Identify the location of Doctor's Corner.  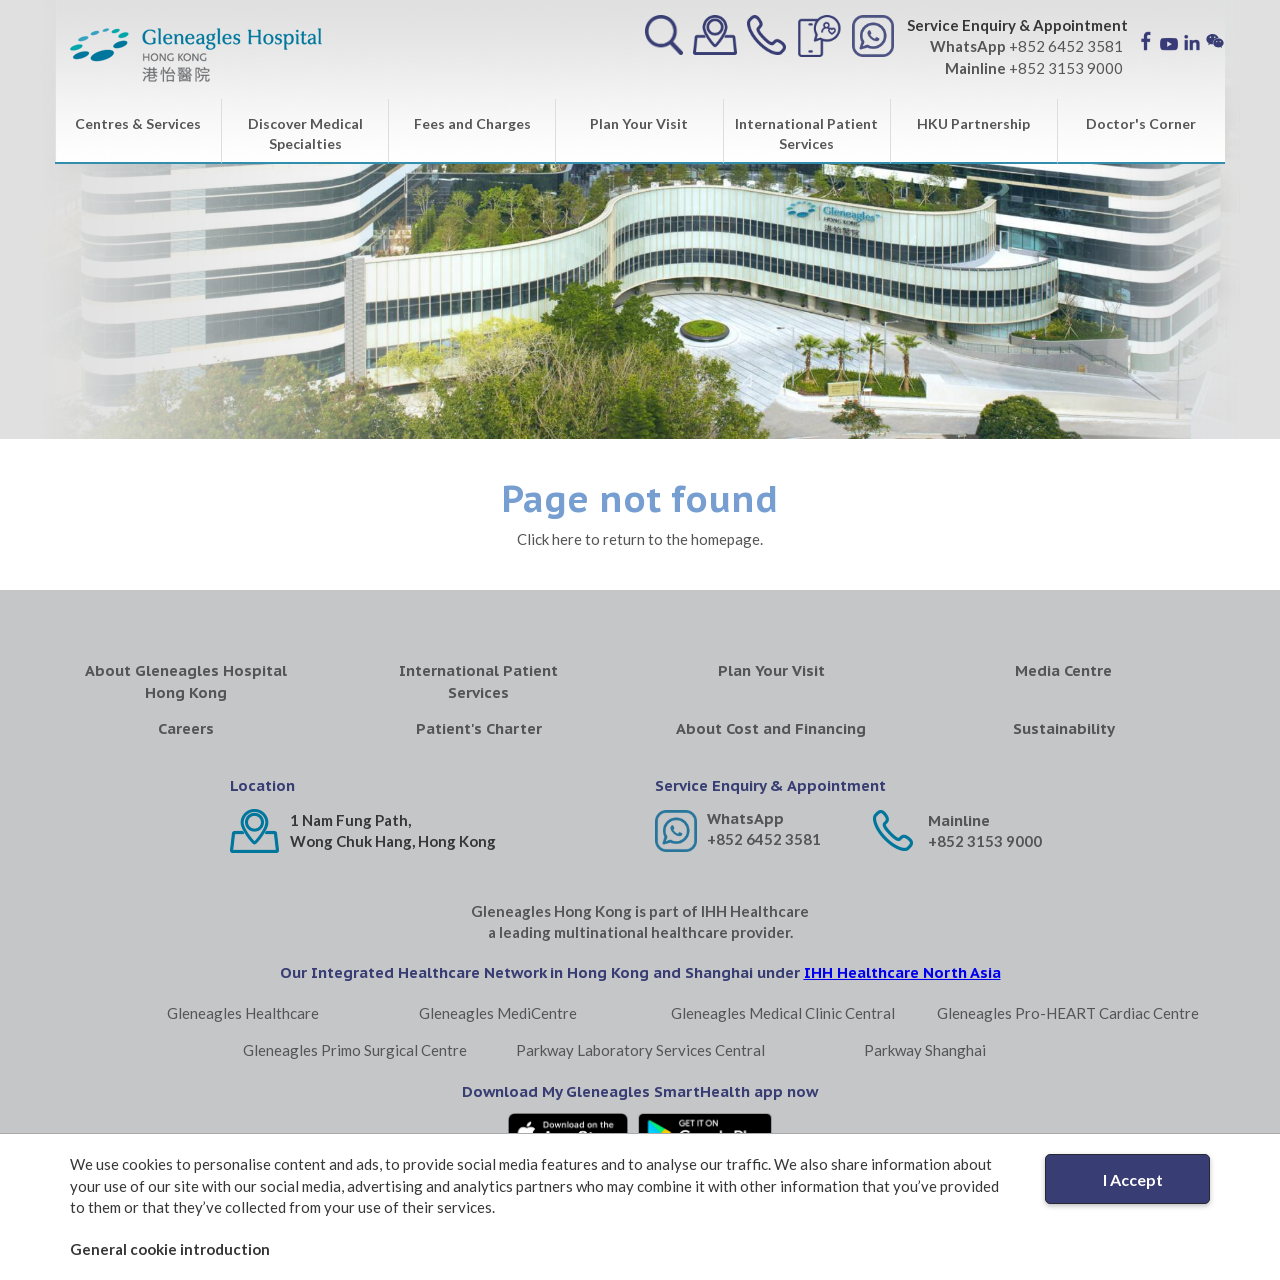
(1141, 123).